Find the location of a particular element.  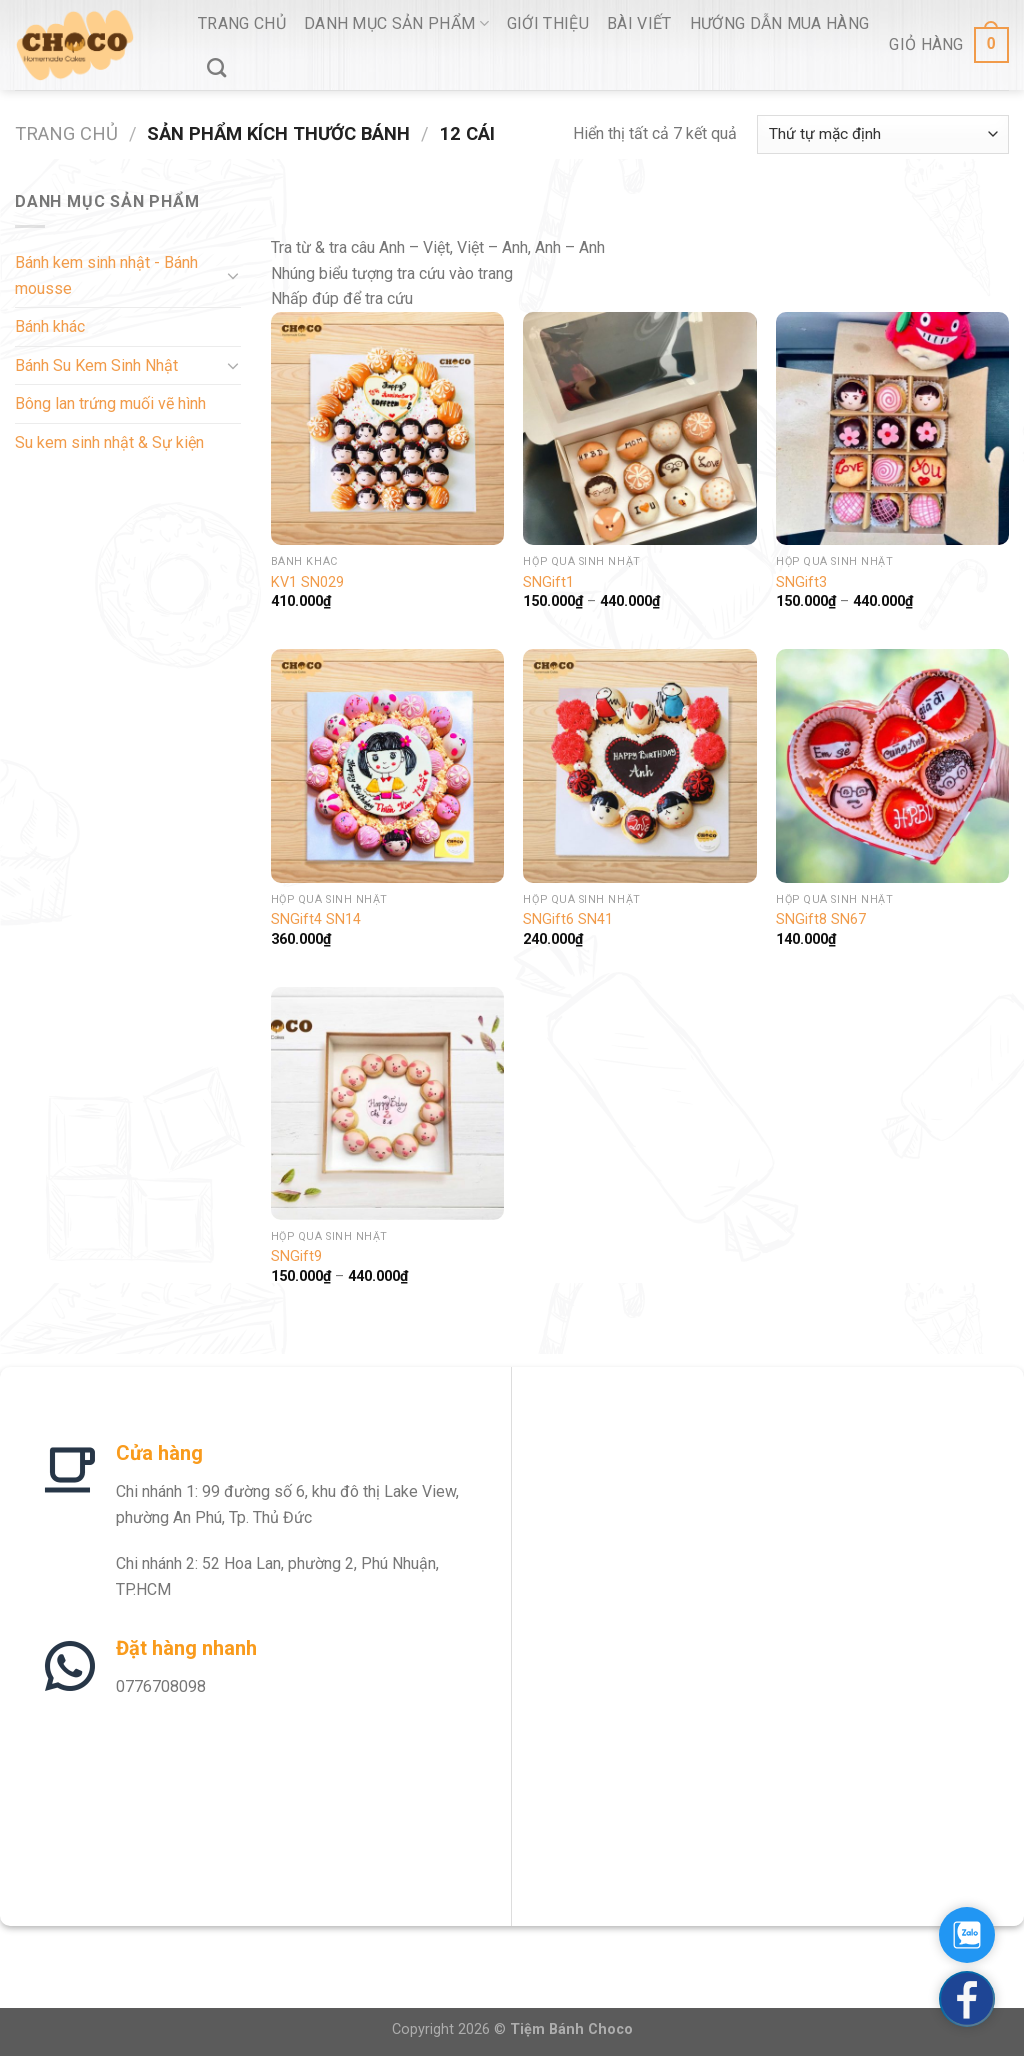

SNGift8 SN67 is located at coordinates (821, 919).